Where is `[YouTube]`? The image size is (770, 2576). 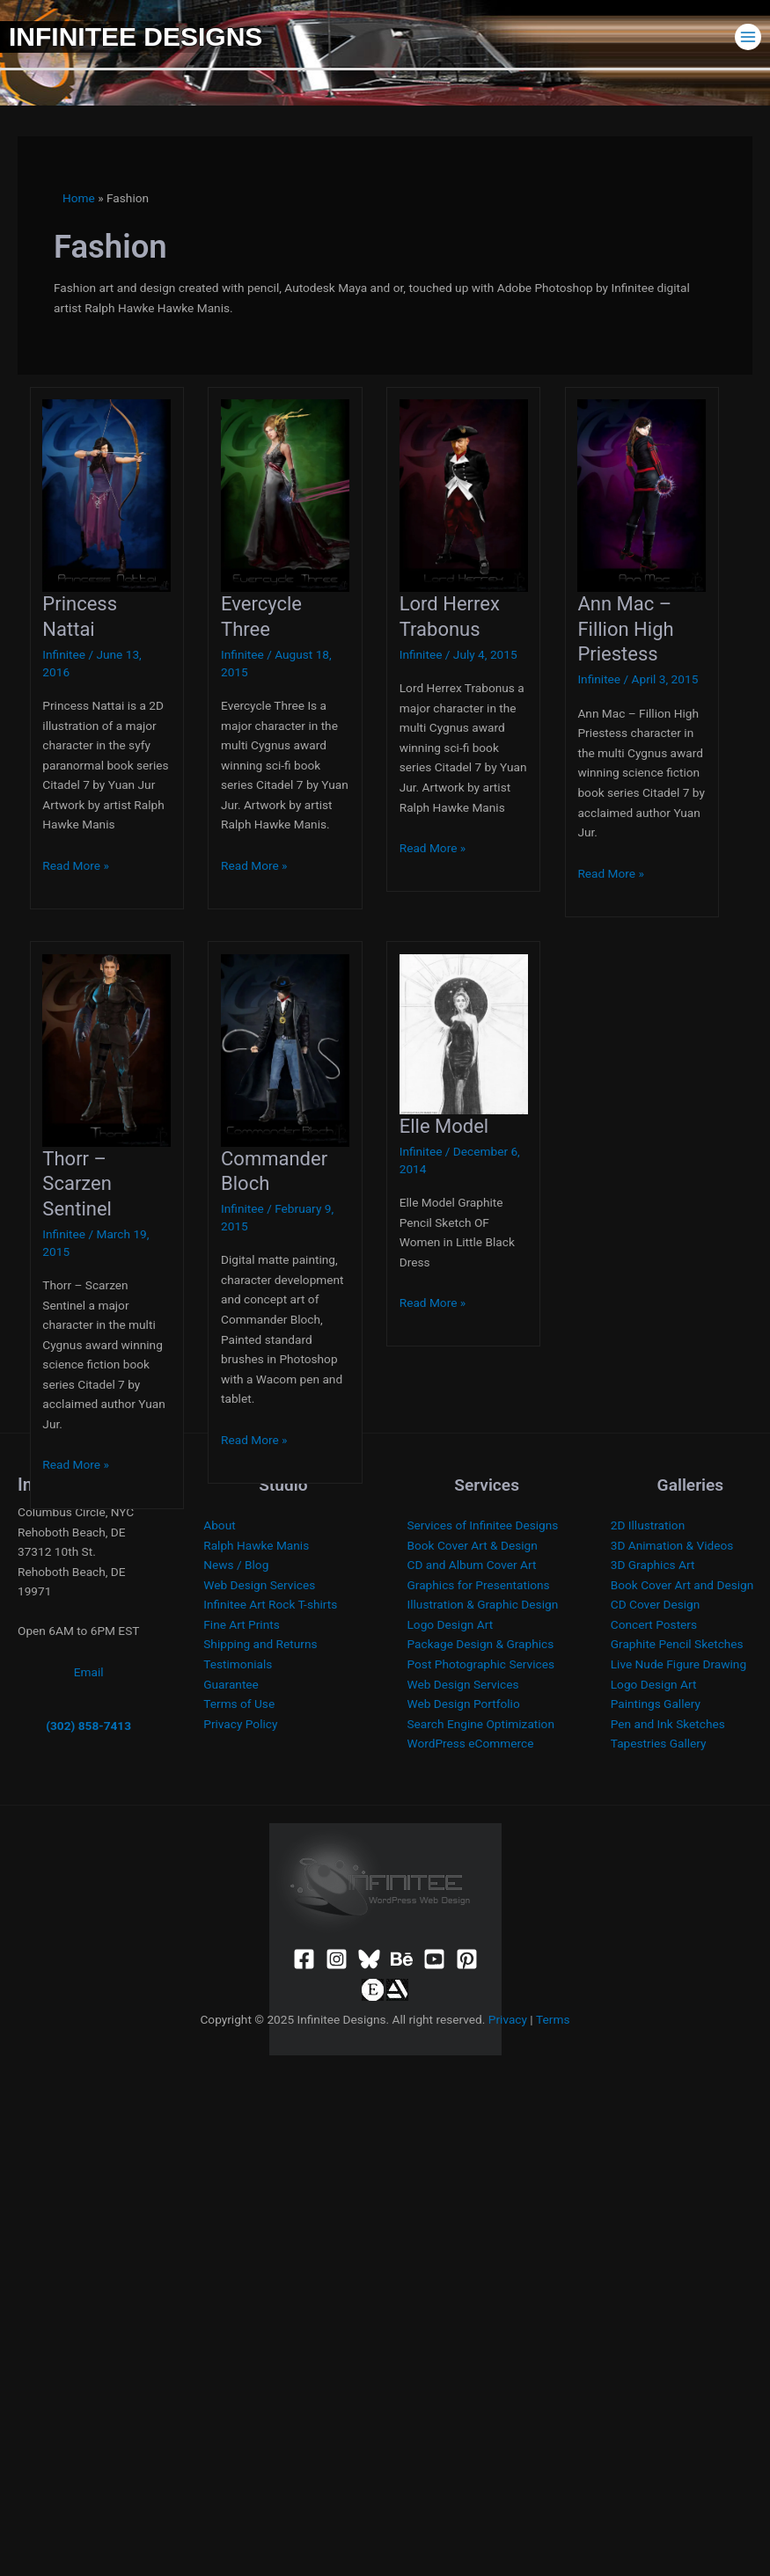
[YouTube] is located at coordinates (434, 1959).